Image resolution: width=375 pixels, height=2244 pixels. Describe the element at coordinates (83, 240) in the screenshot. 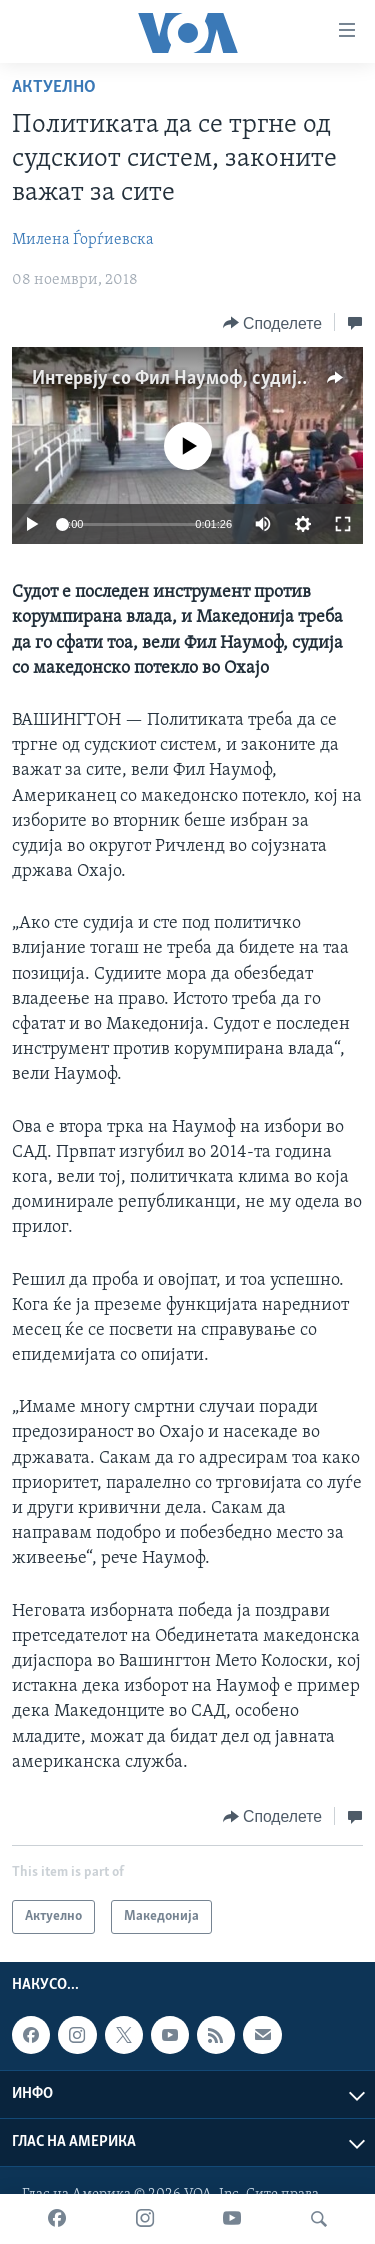

I see `Милена Ѓорѓиевска` at that location.